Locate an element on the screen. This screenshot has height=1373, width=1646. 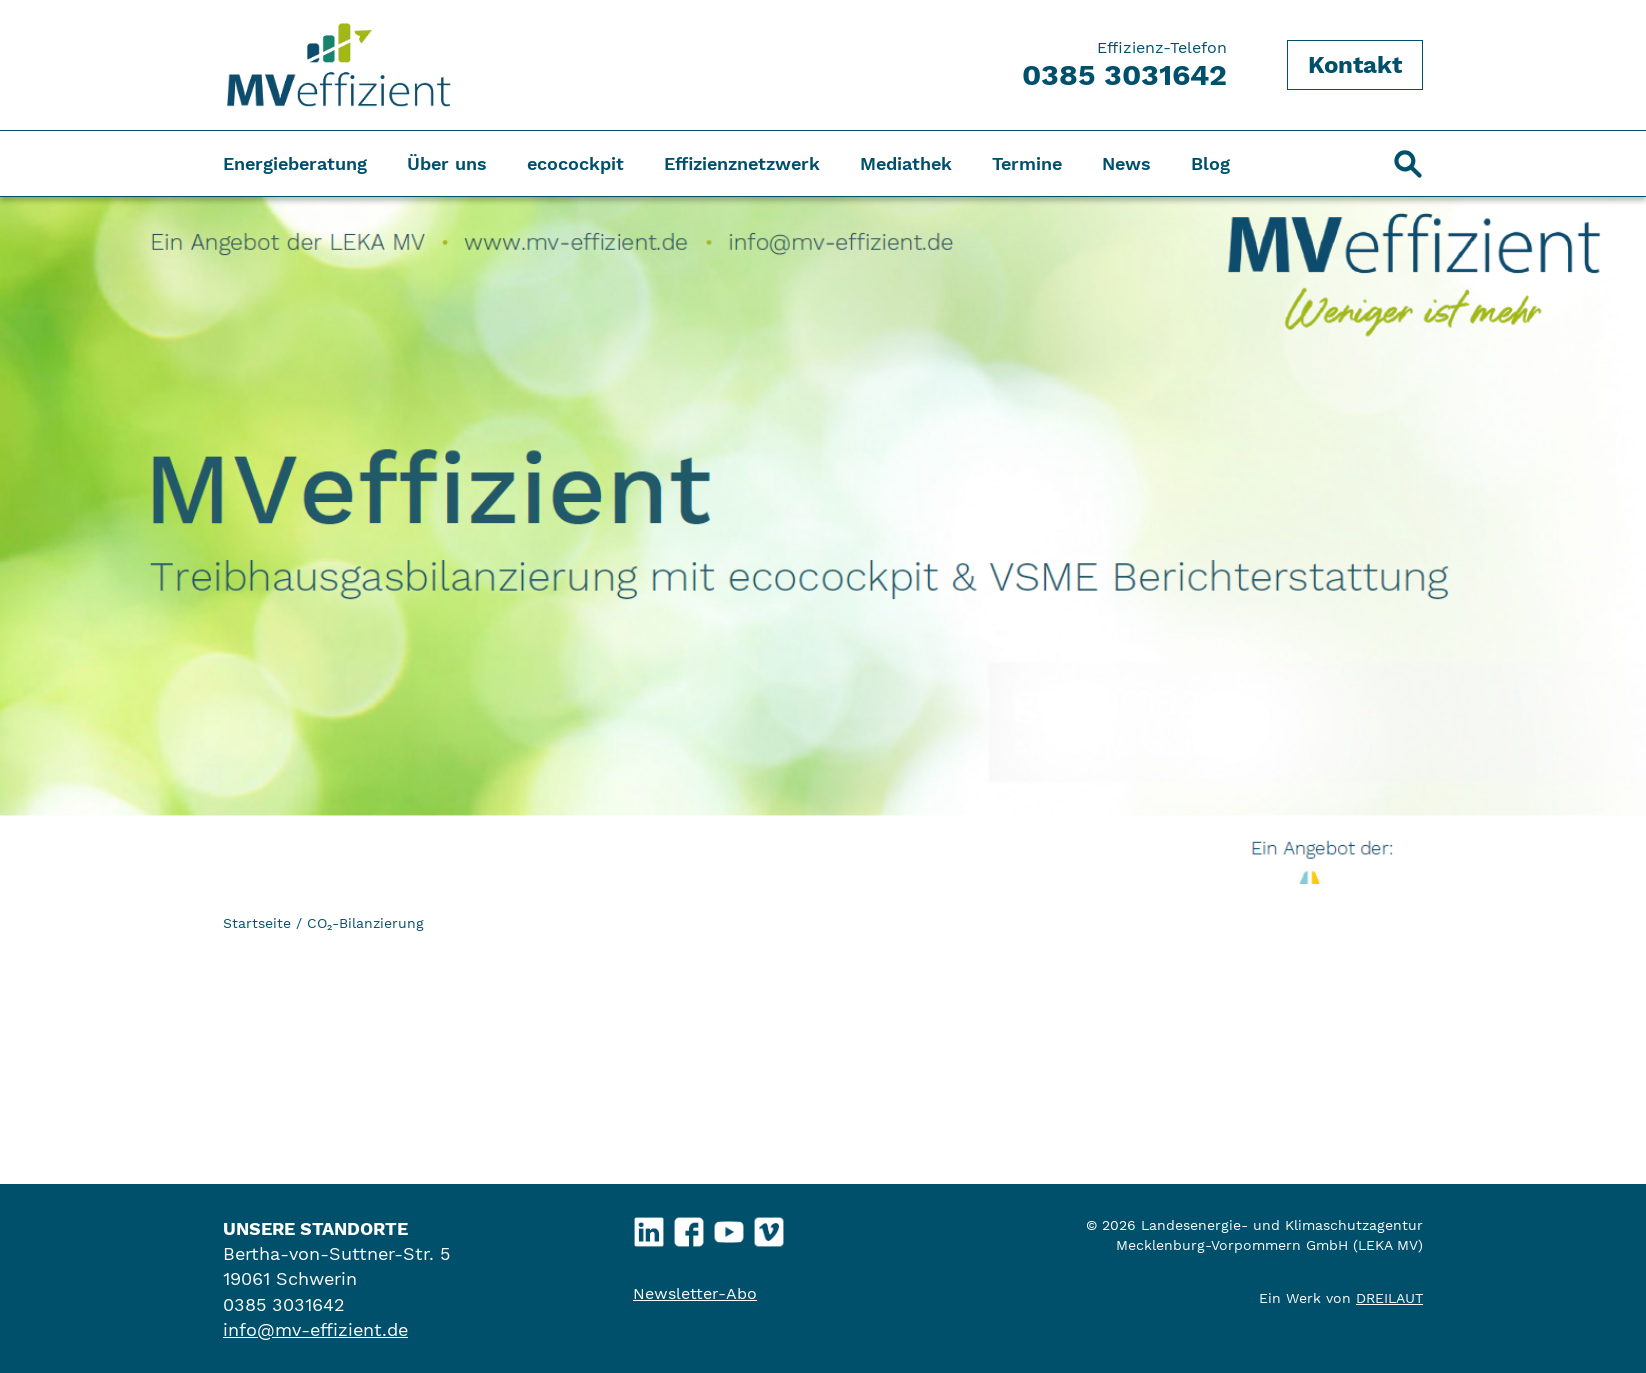
Effizienznetzwerk is located at coordinates (742, 163).